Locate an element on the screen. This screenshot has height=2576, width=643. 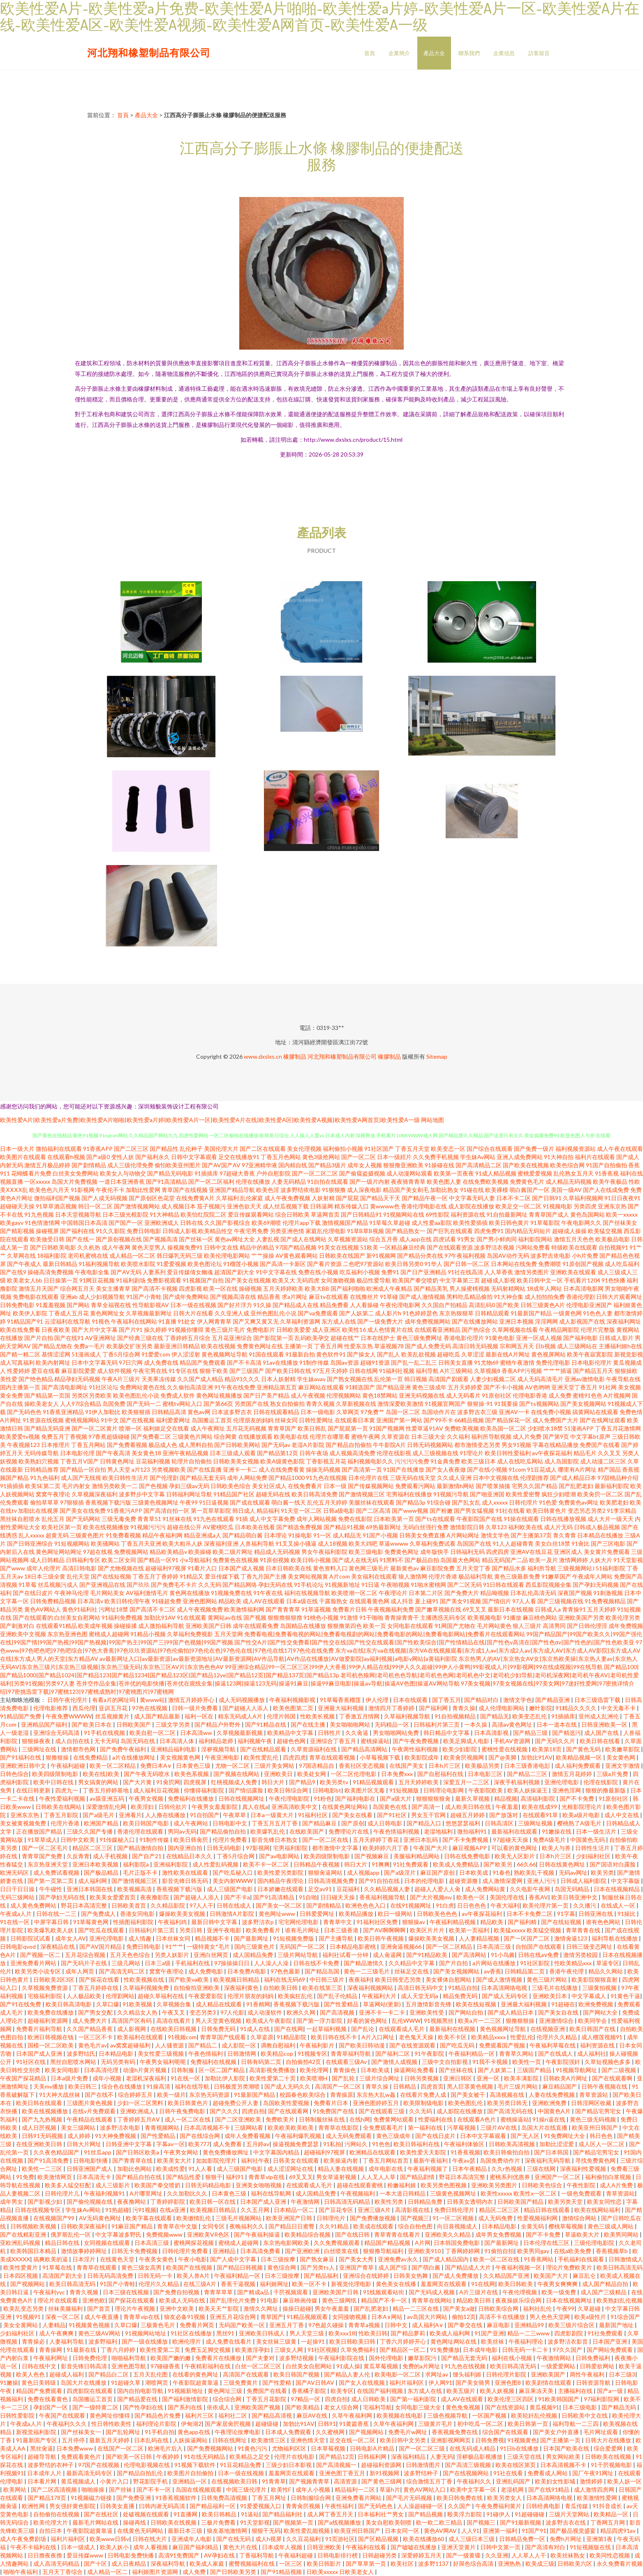
91操在线观看 is located at coordinates (521, 1518).